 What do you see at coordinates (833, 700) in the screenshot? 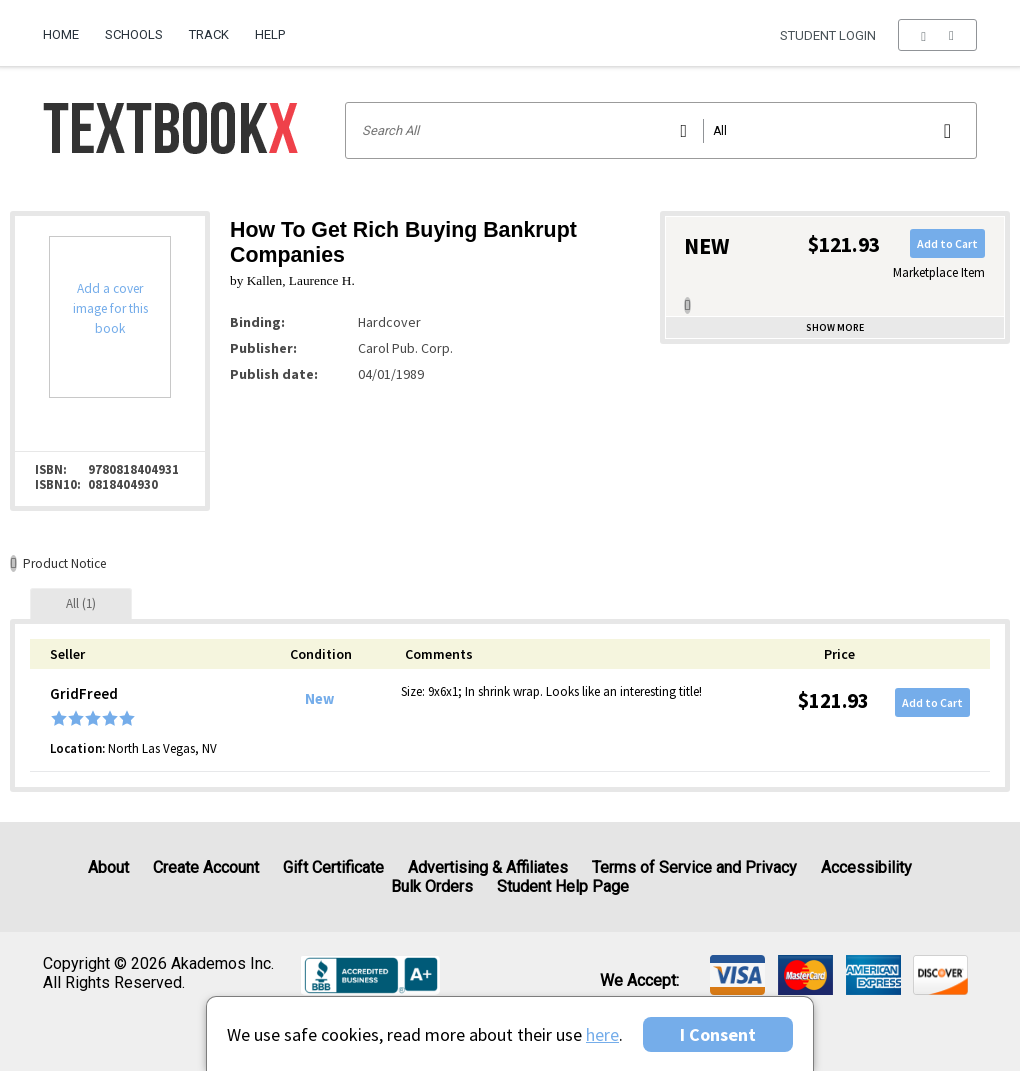
I see `$121.93 [Price: $121.93]` at bounding box center [833, 700].